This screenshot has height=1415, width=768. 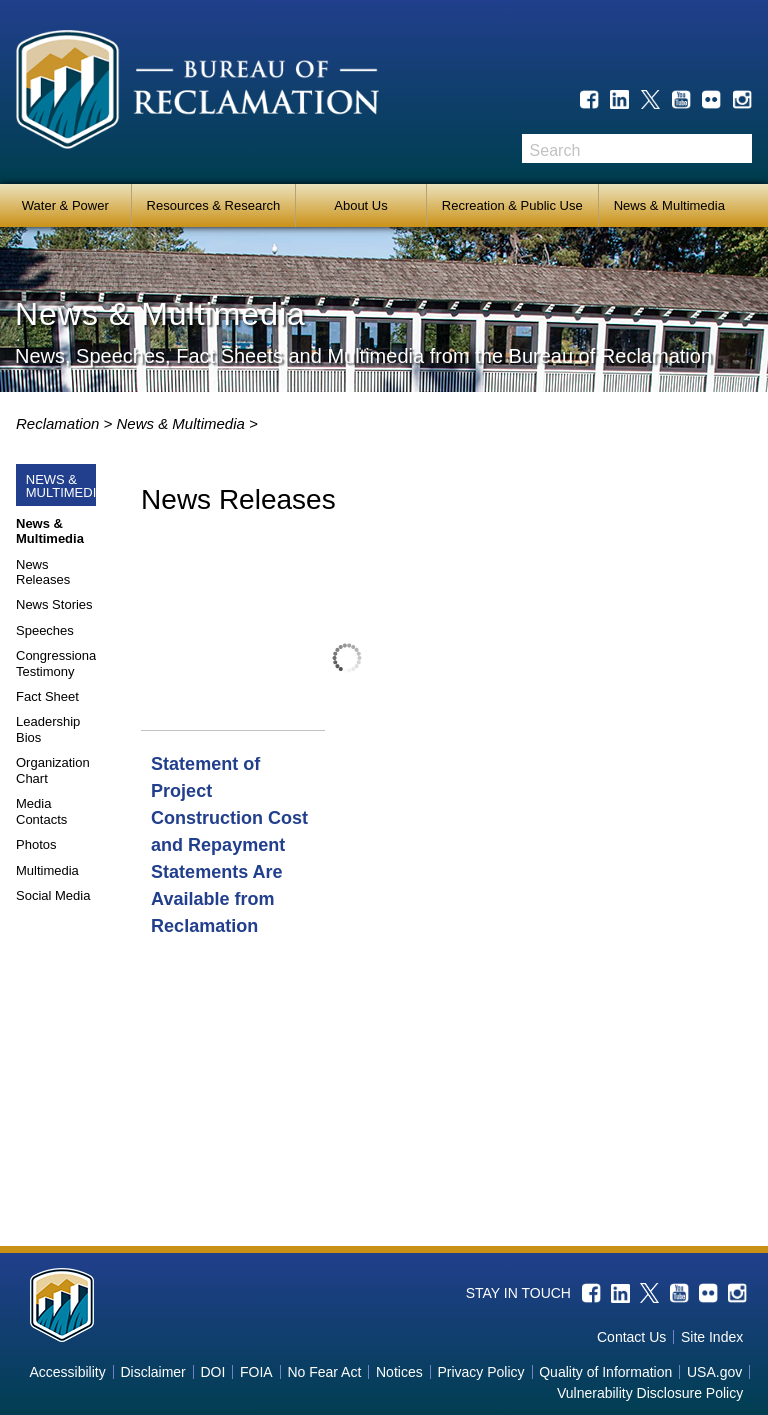 I want to click on Recreation & Public Use, so click(x=512, y=205).